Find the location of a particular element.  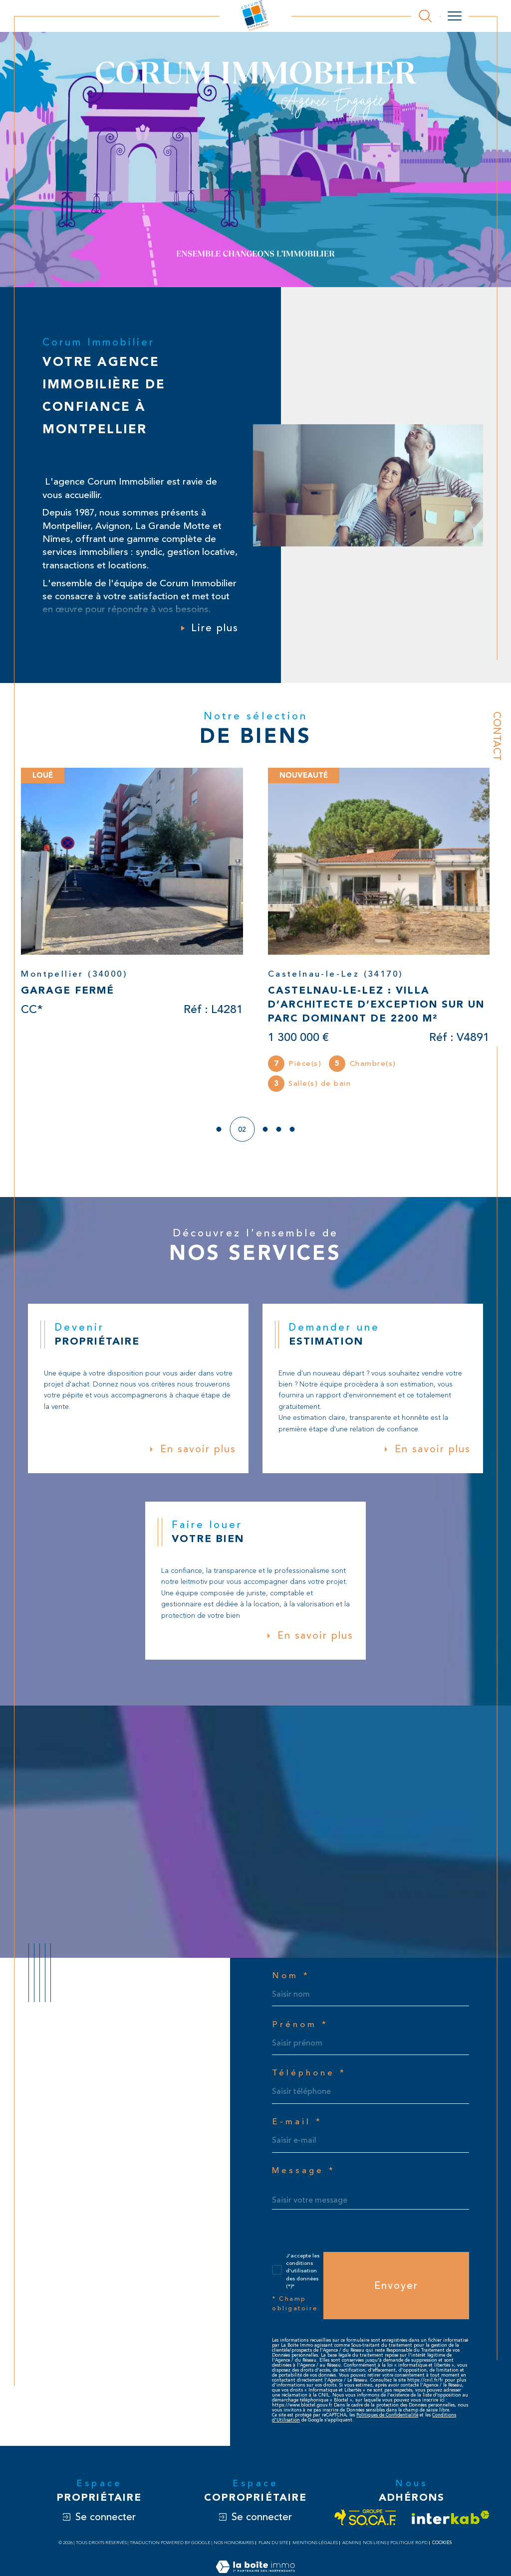

Mentions légales is located at coordinates (315, 2548).